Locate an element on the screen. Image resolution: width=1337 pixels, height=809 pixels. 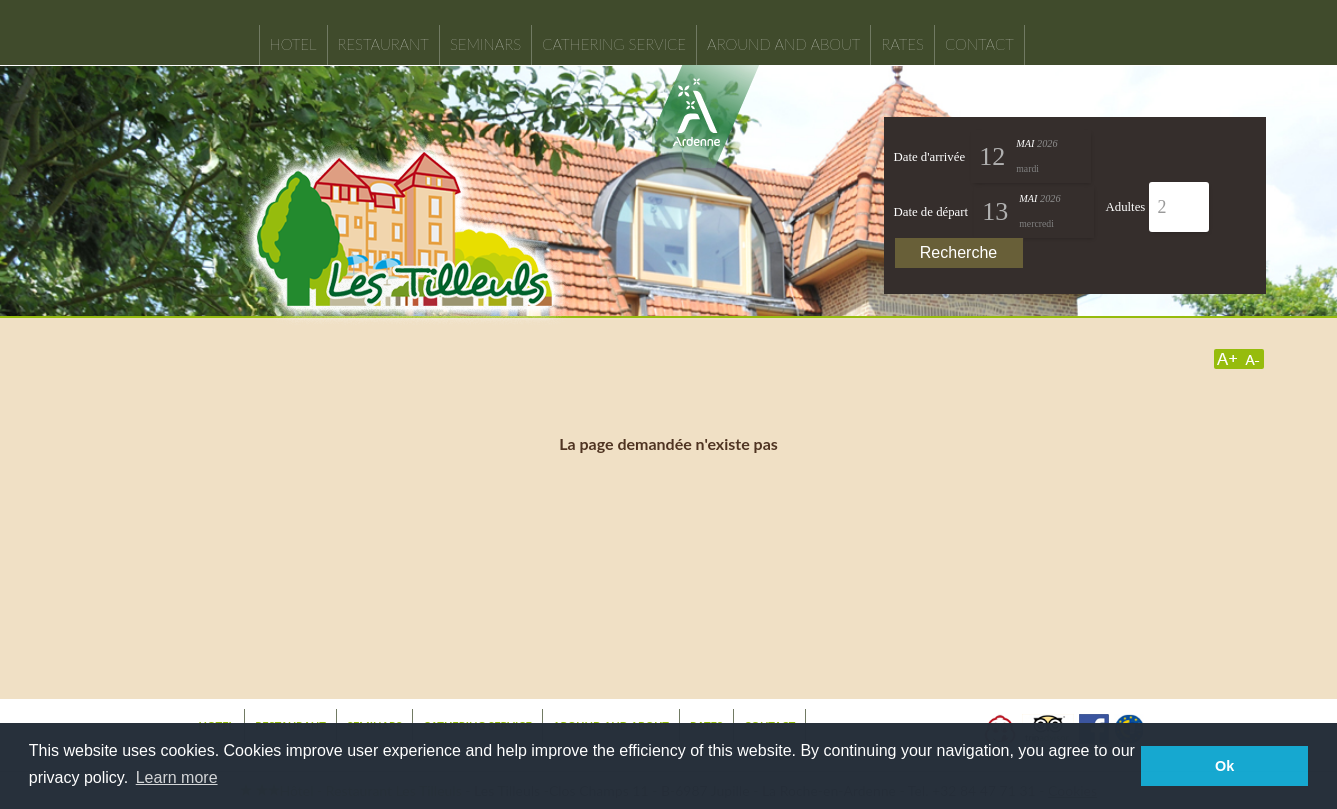
Date de départ is located at coordinates (931, 212).